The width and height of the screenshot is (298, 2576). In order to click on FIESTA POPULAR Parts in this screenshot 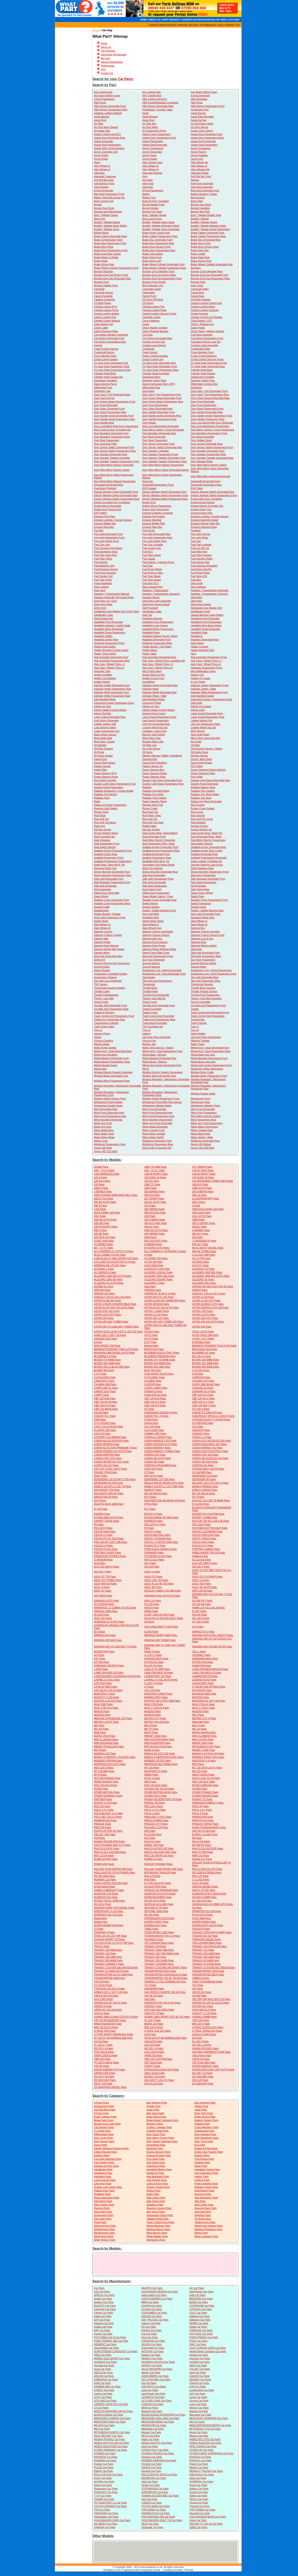, I will do `click(206, 1535)`.